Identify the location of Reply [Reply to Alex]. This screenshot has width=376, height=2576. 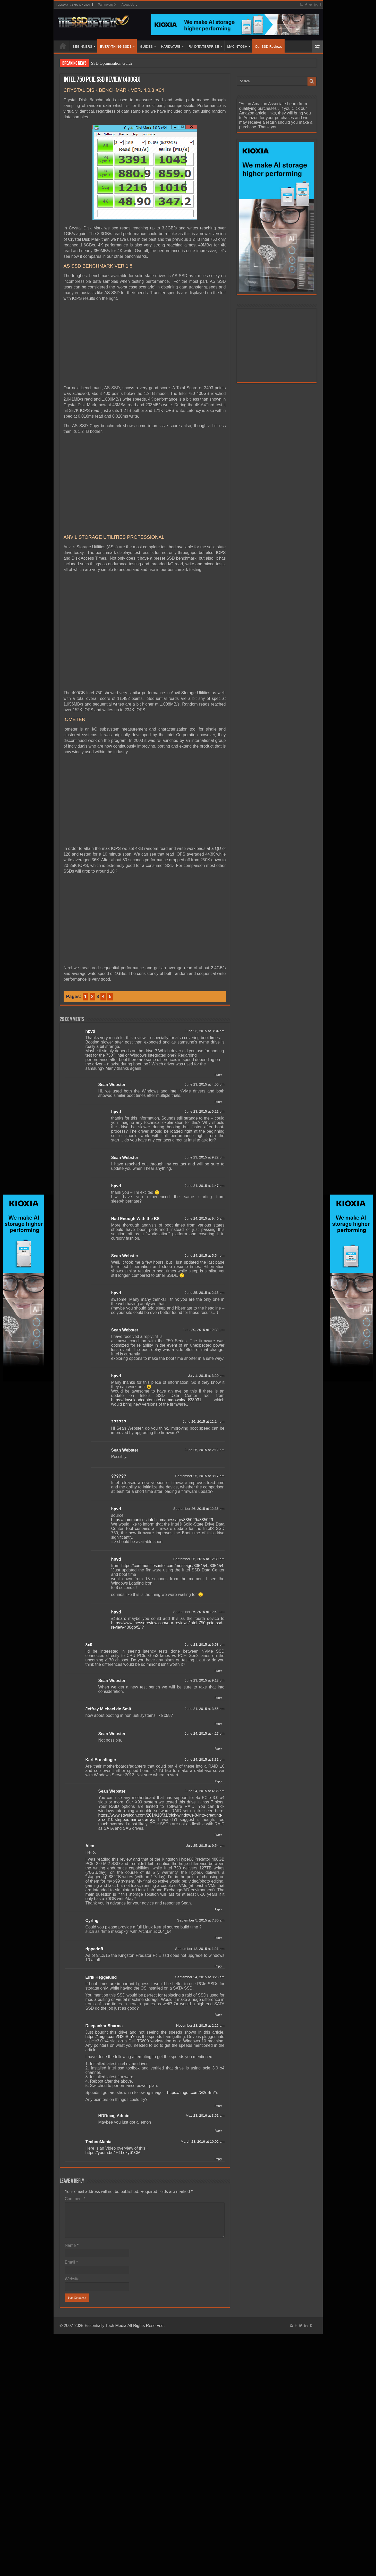
(218, 1909).